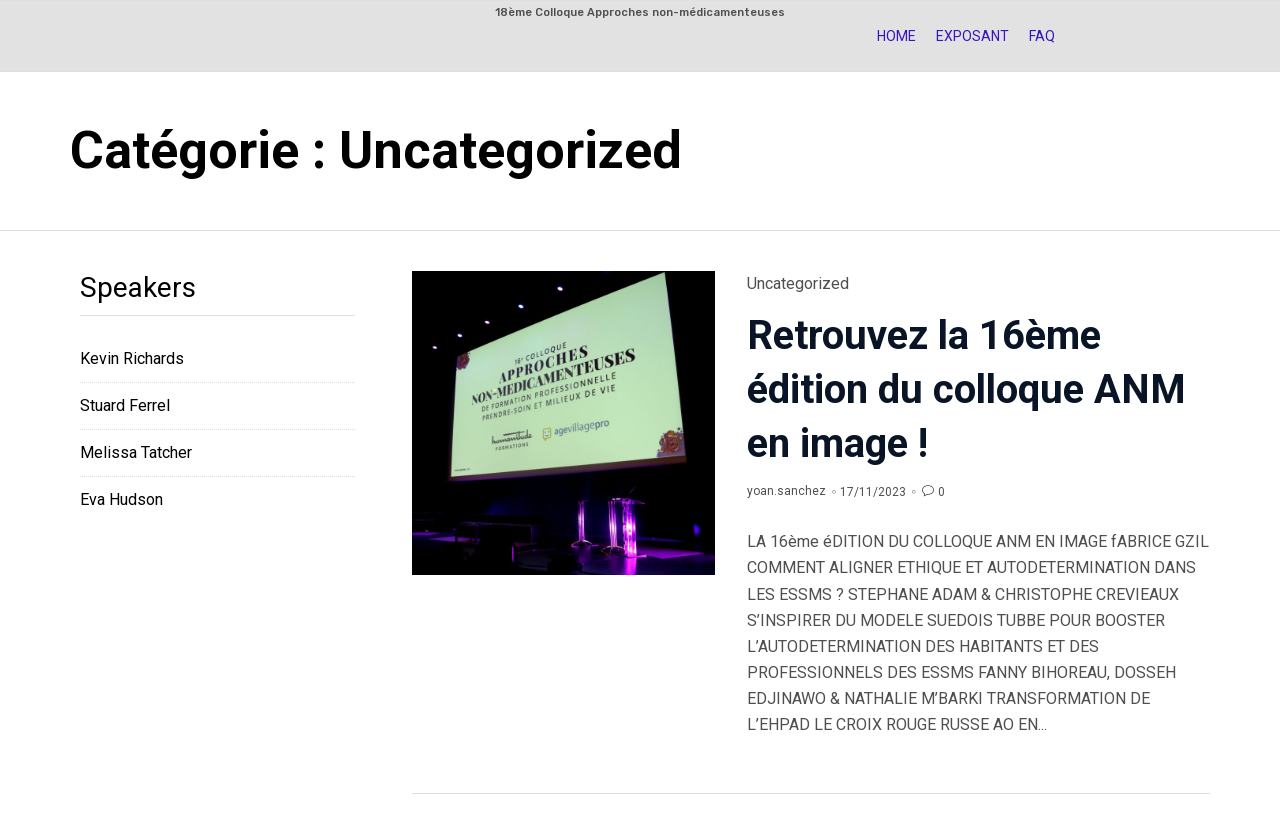  Describe the element at coordinates (798, 283) in the screenshot. I see `Uncategorized` at that location.